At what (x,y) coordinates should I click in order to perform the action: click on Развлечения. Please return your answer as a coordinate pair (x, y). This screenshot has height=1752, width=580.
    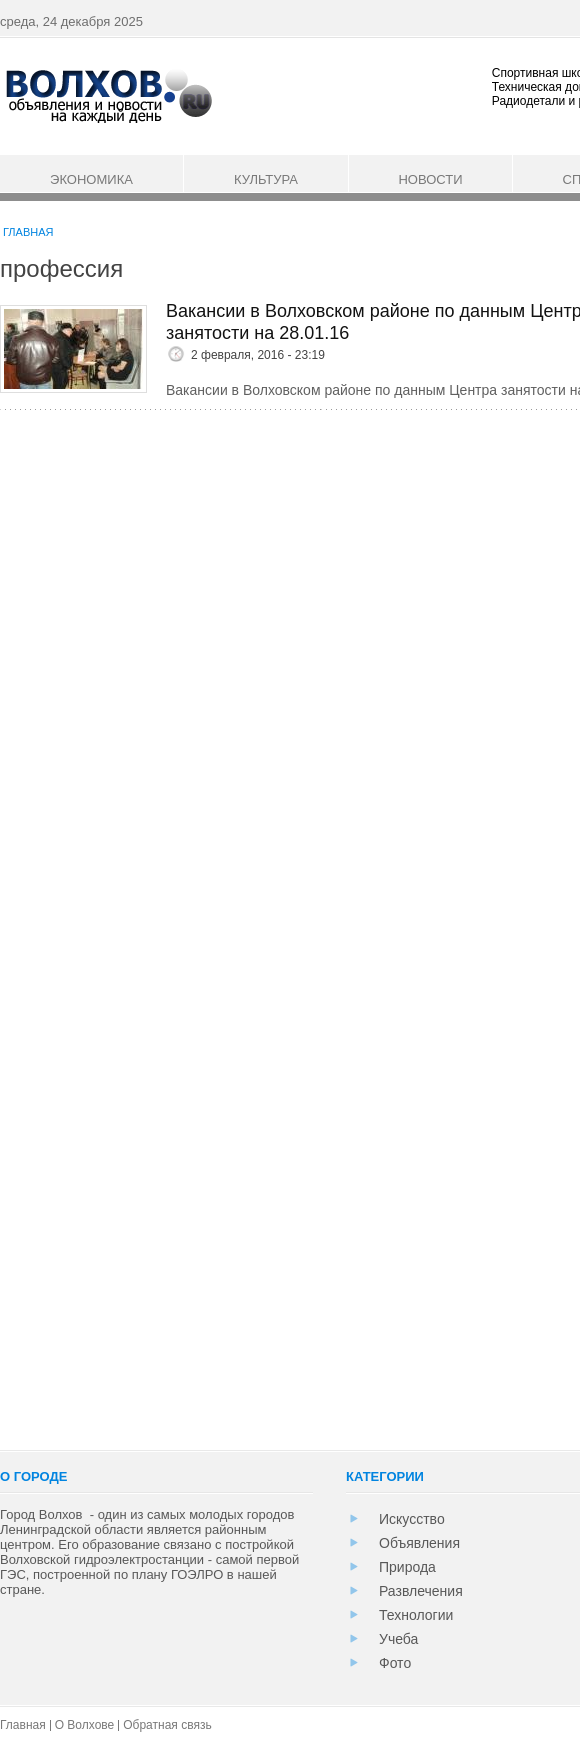
    Looking at the image, I should click on (421, 1591).